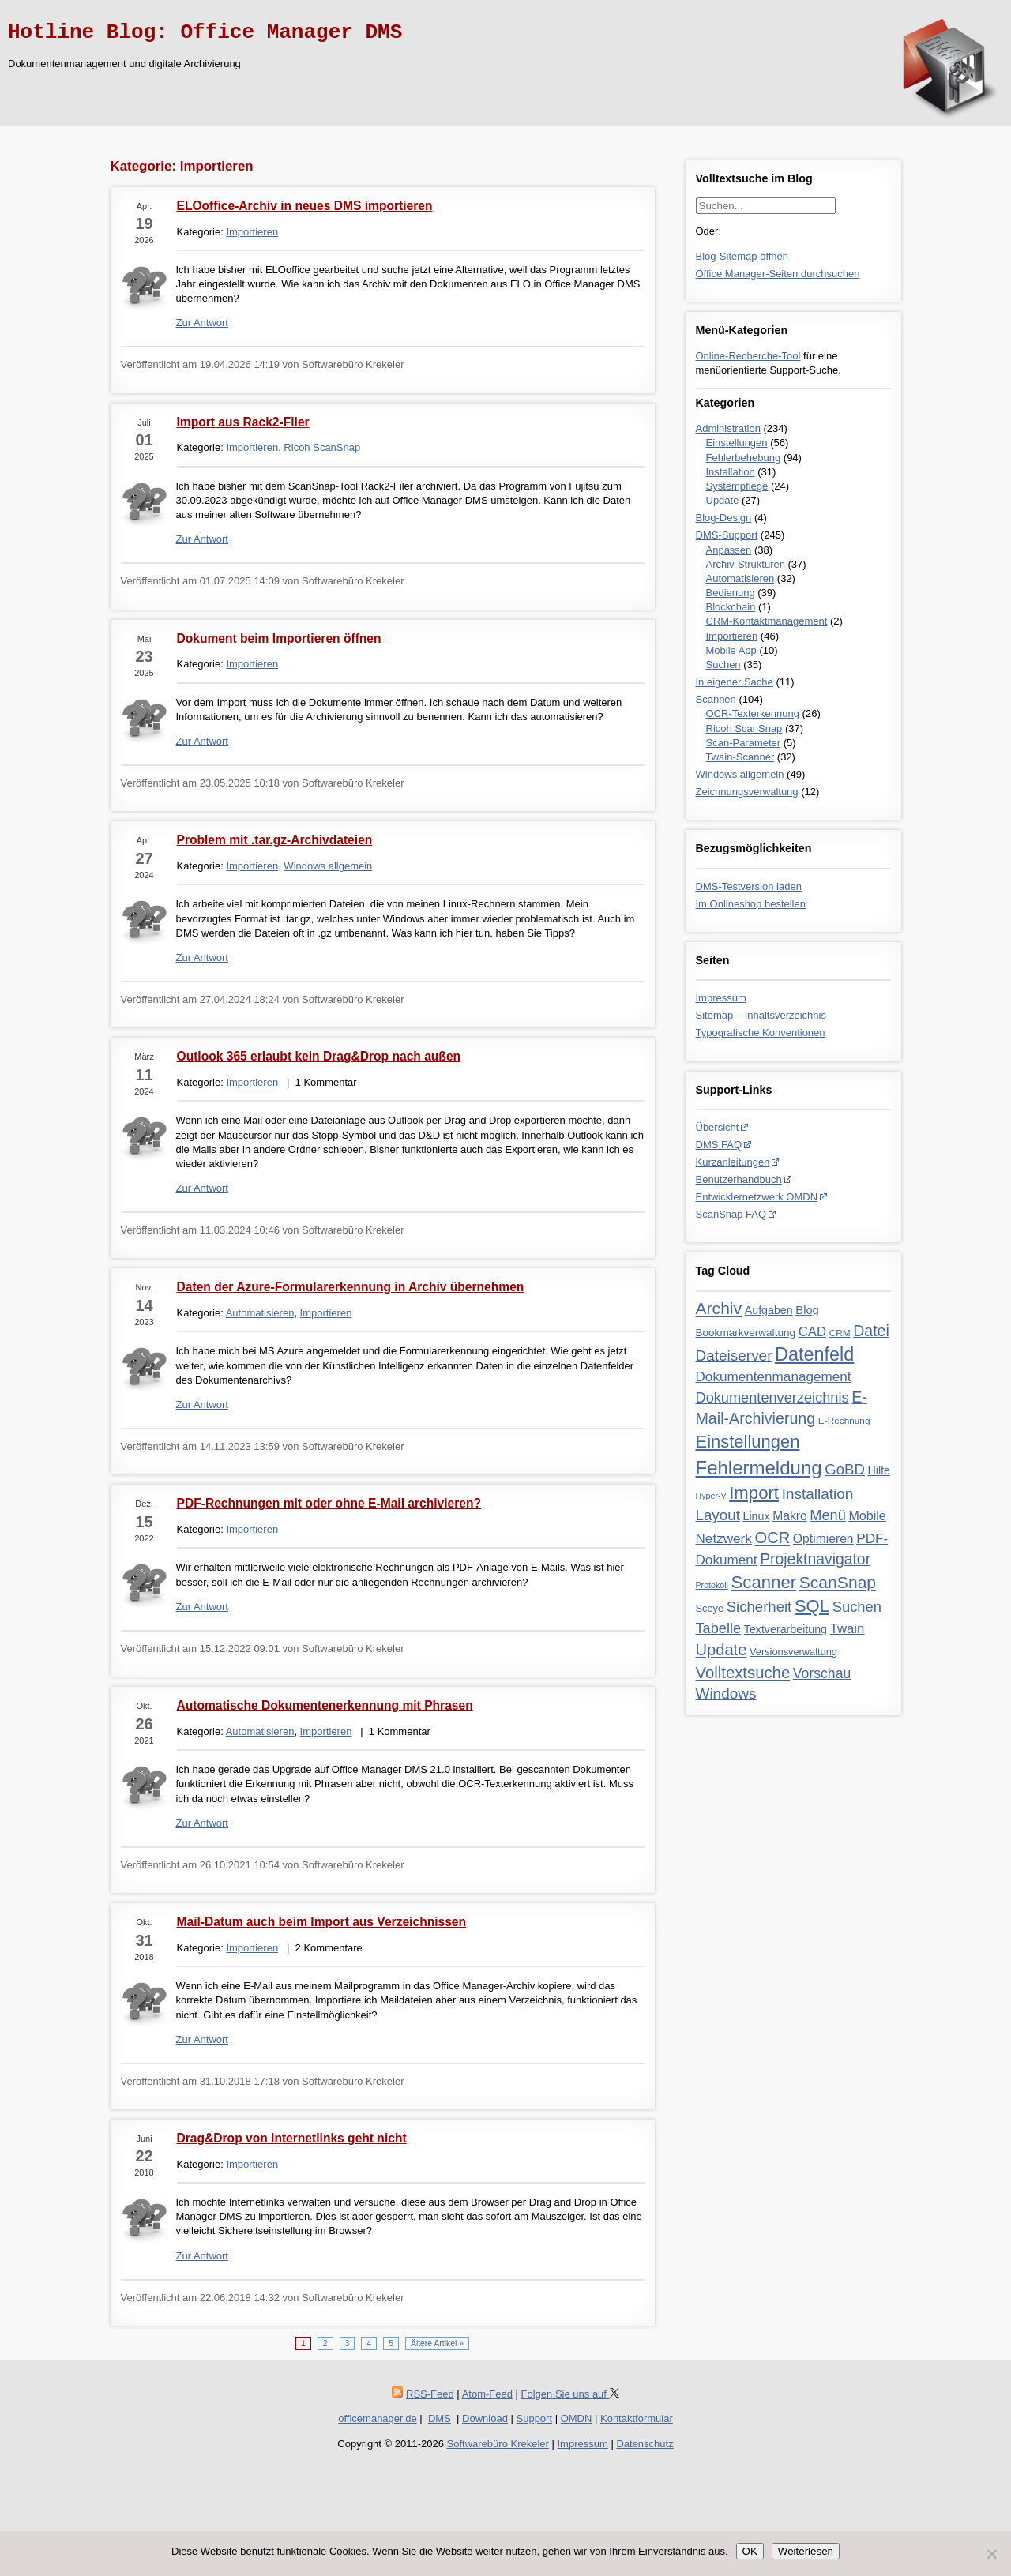 The height and width of the screenshot is (2576, 1011). What do you see at coordinates (749, 886) in the screenshot?
I see `DMS-Testversion laden` at bounding box center [749, 886].